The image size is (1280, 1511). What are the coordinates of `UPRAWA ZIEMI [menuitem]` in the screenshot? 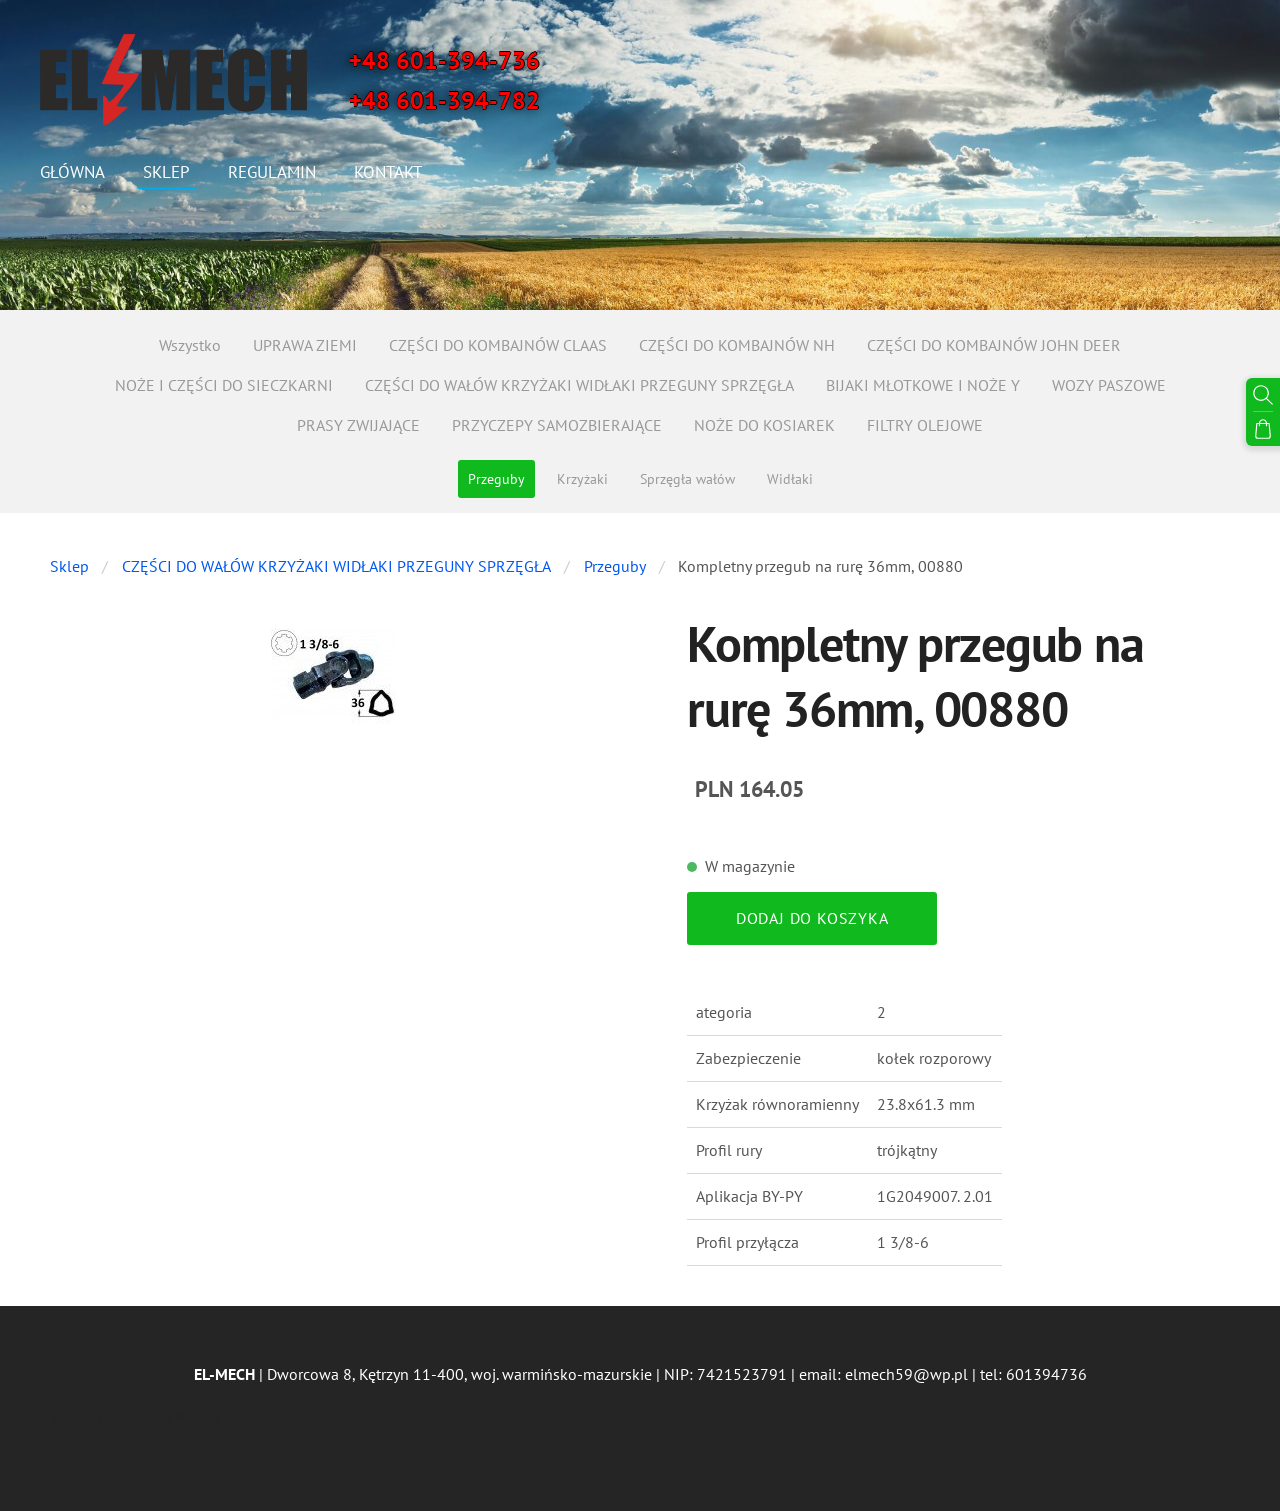 It's located at (305, 345).